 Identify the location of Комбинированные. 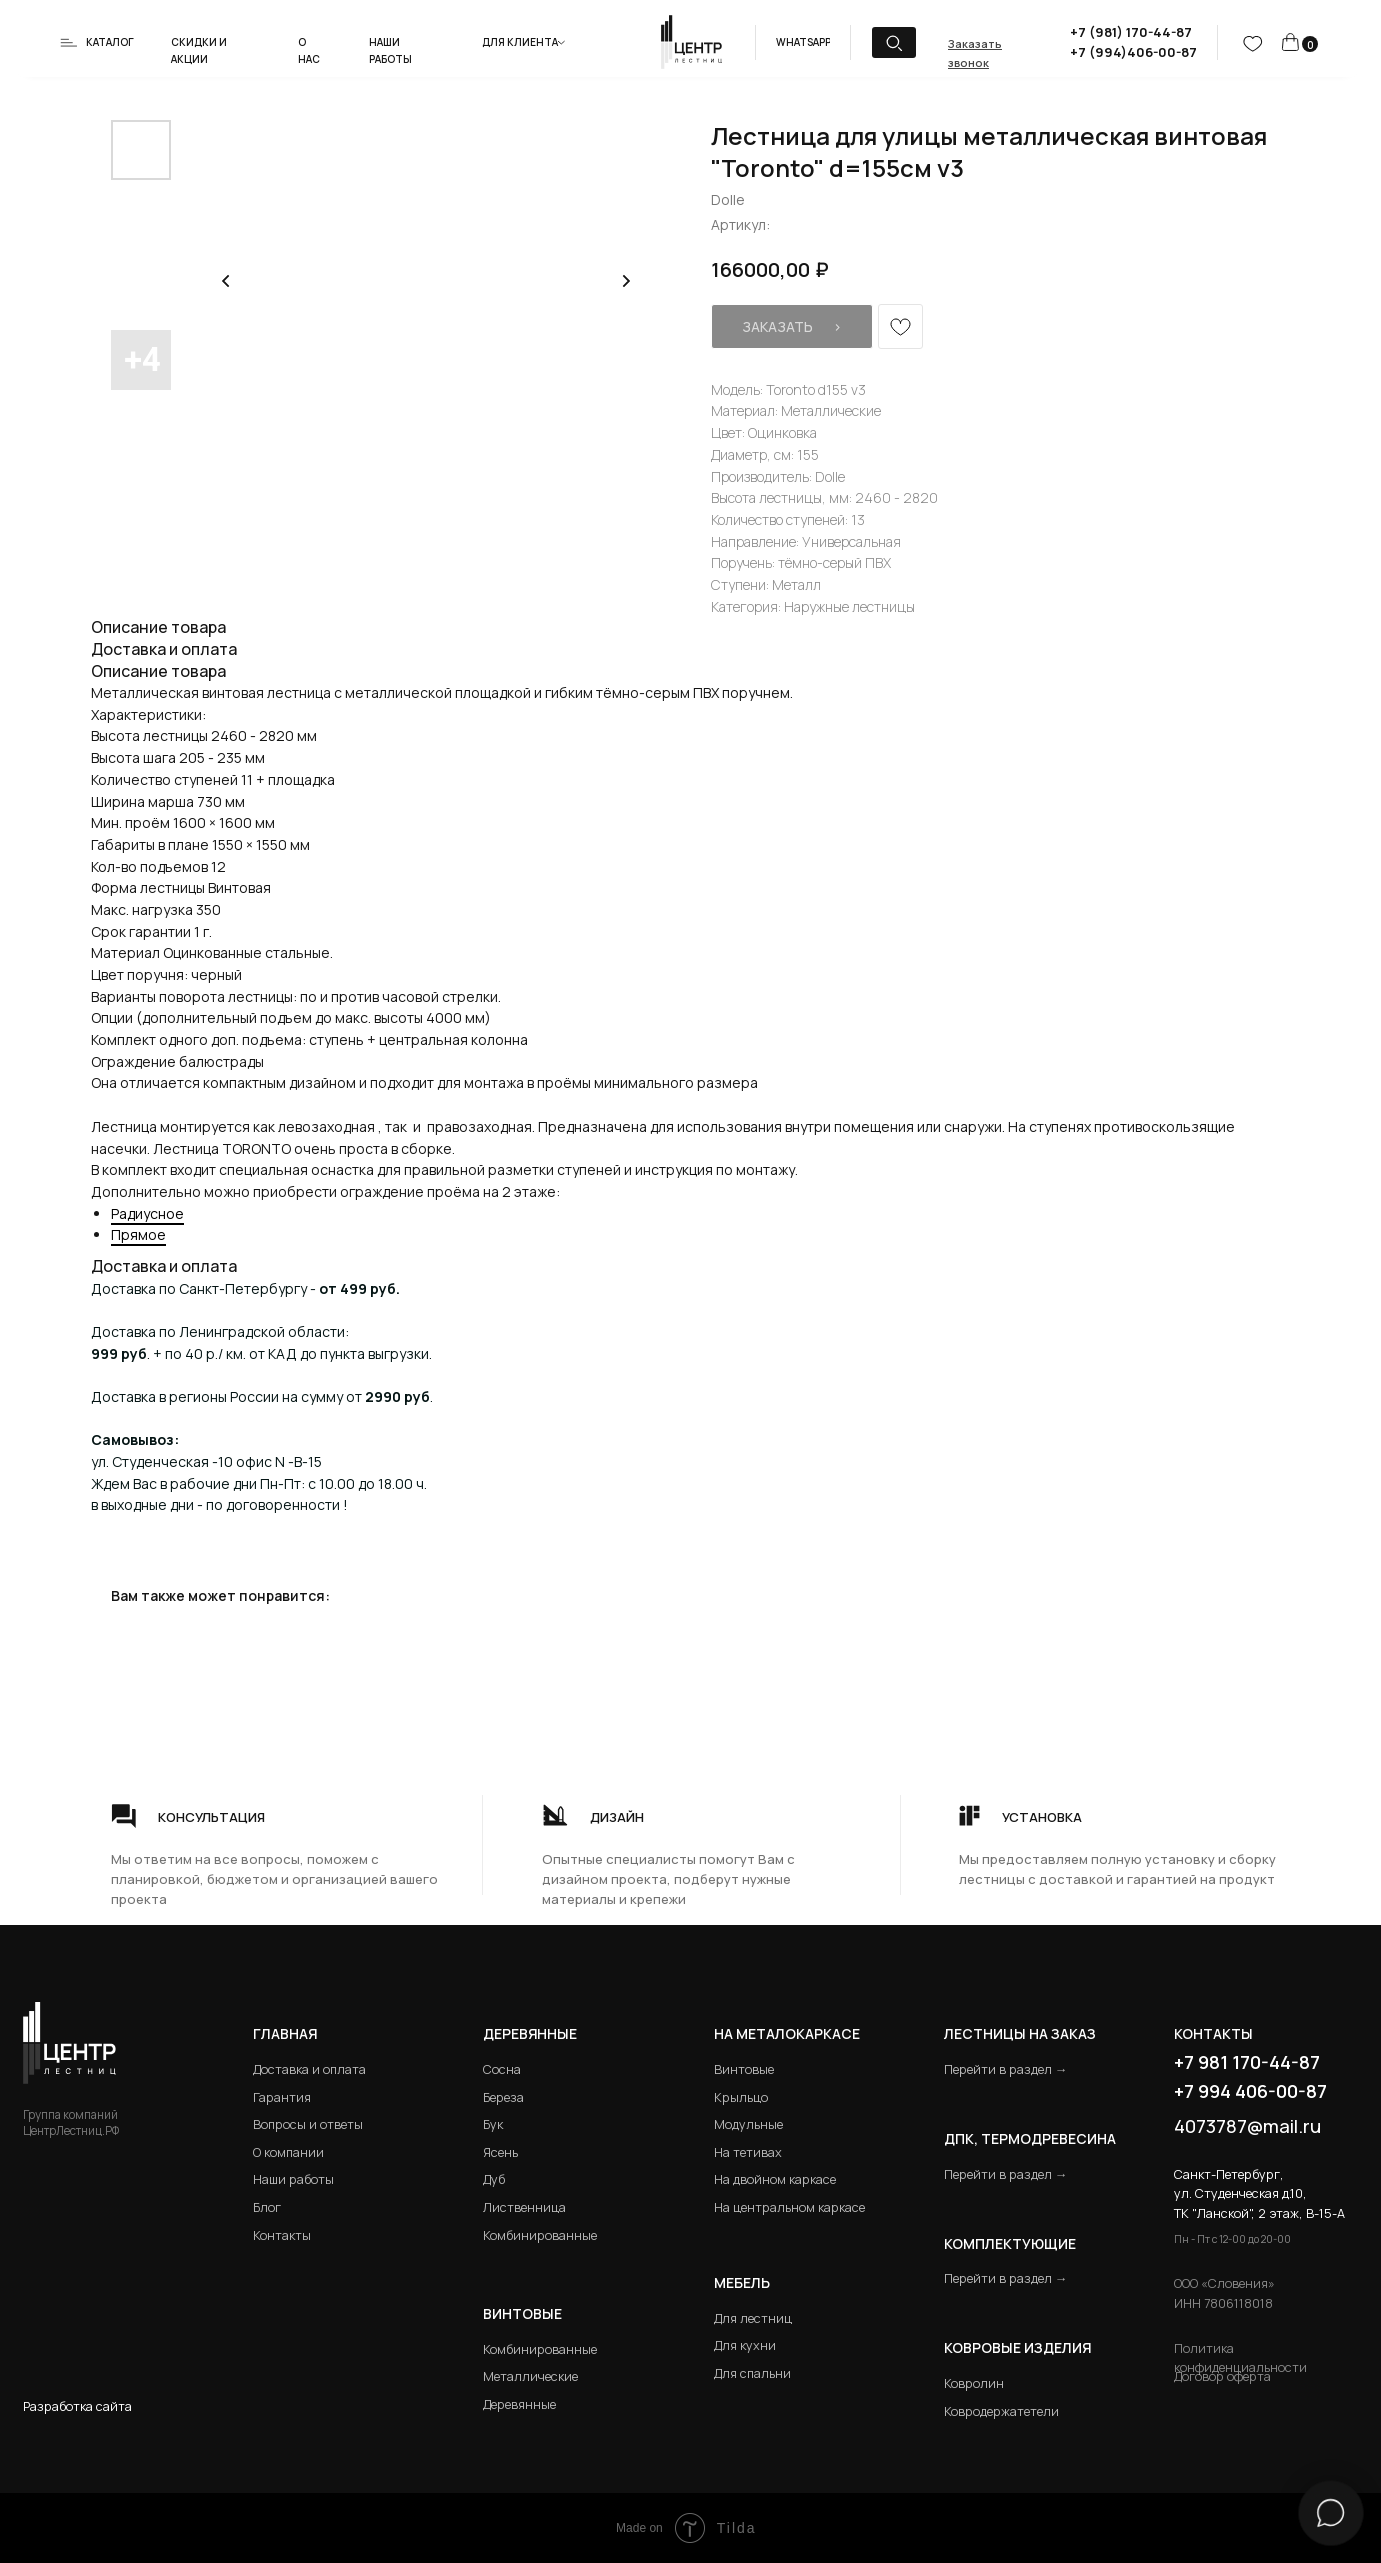
(540, 2235).